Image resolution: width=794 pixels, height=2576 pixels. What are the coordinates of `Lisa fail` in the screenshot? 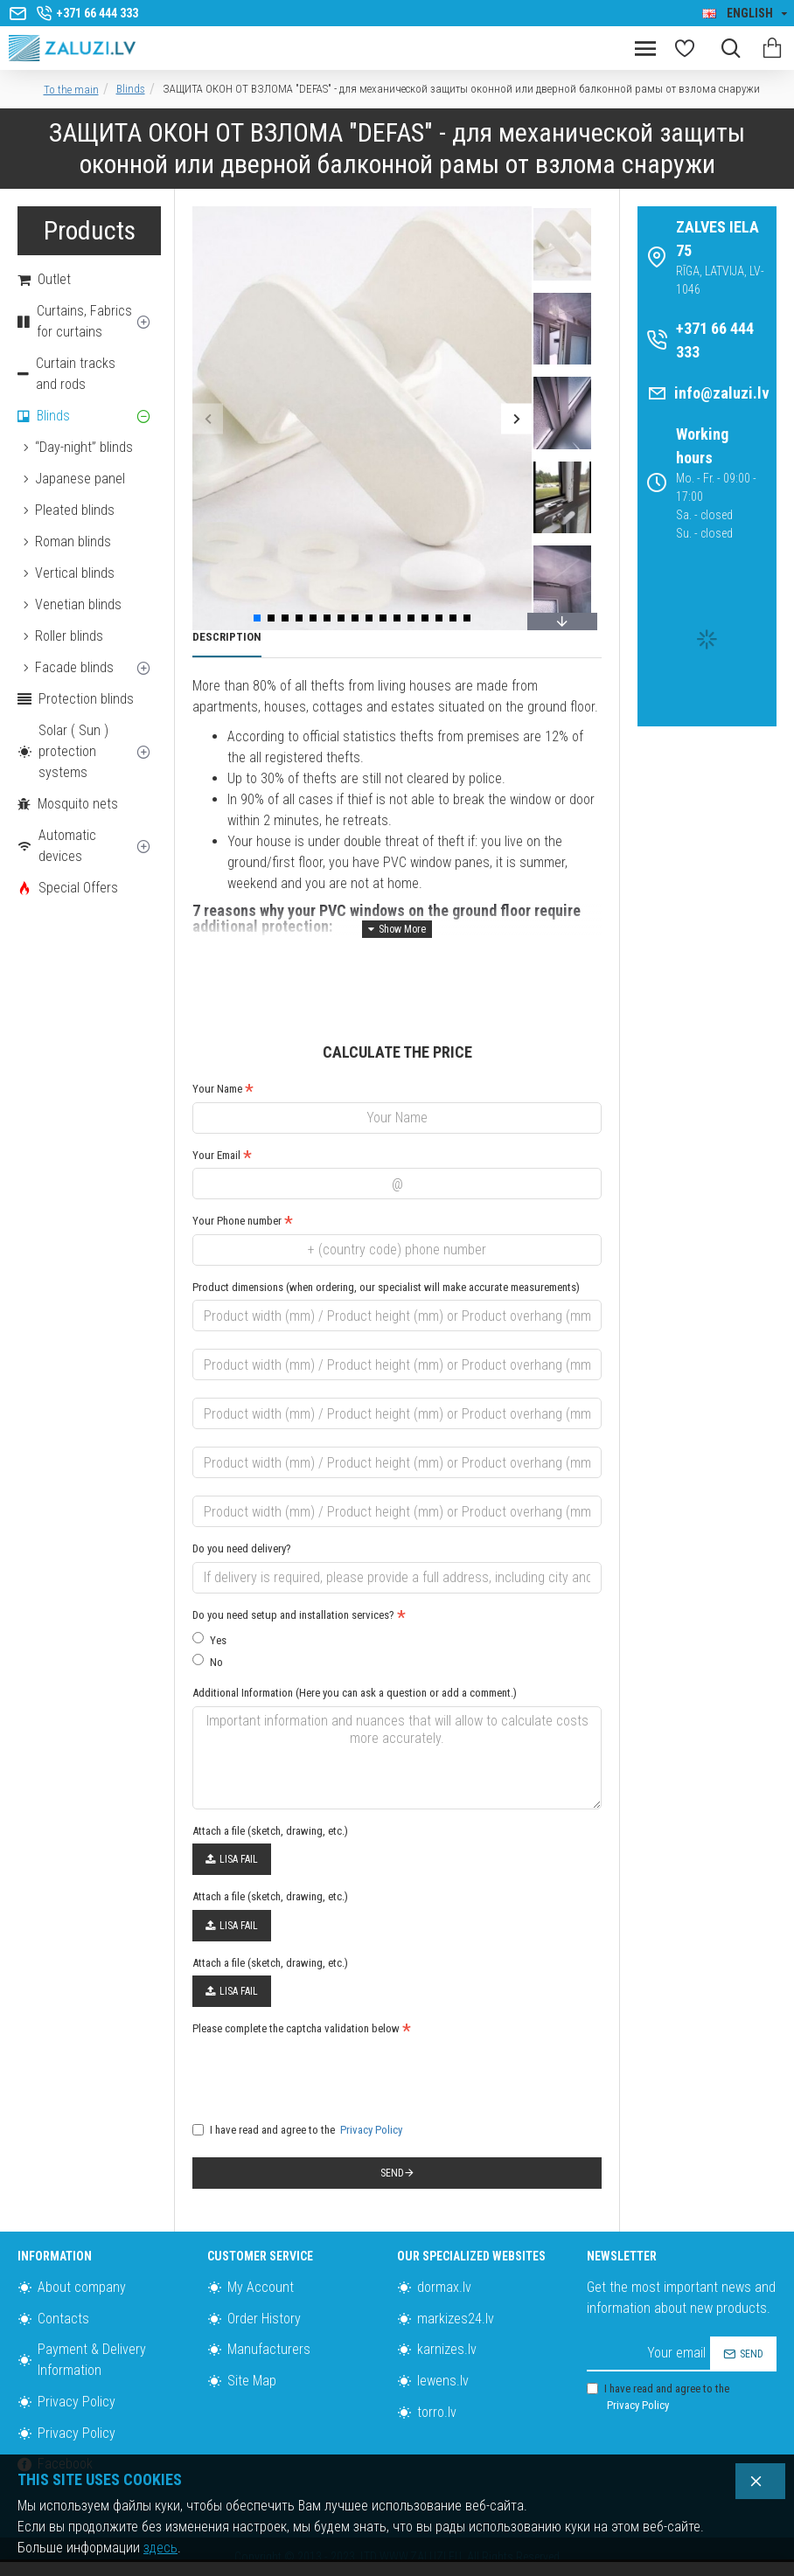 It's located at (231, 1859).